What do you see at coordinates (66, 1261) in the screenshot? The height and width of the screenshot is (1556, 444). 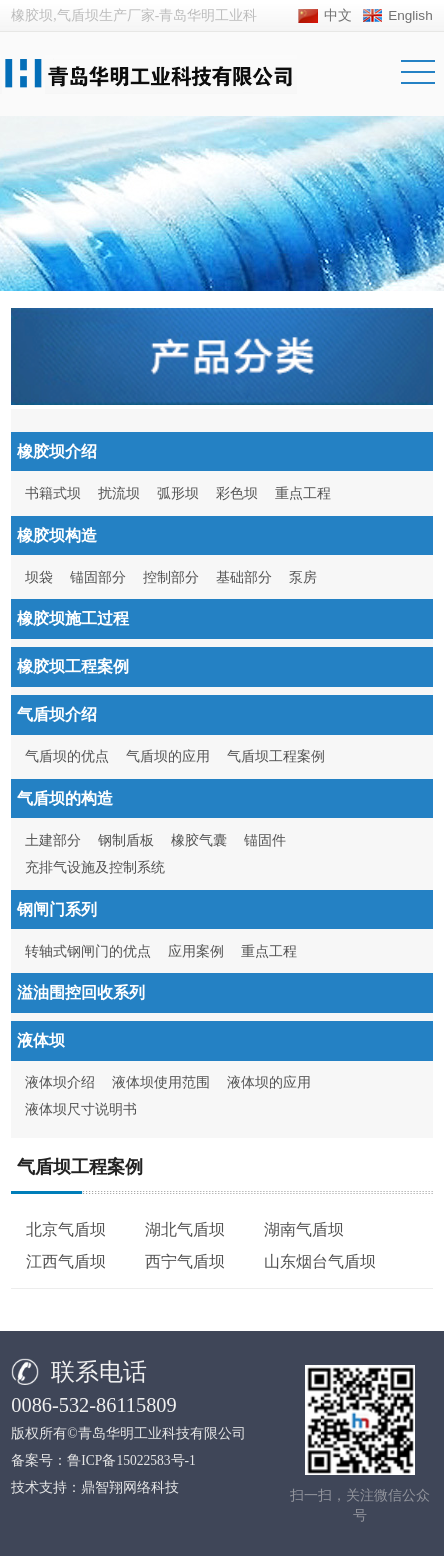 I see `江西气盾坝` at bounding box center [66, 1261].